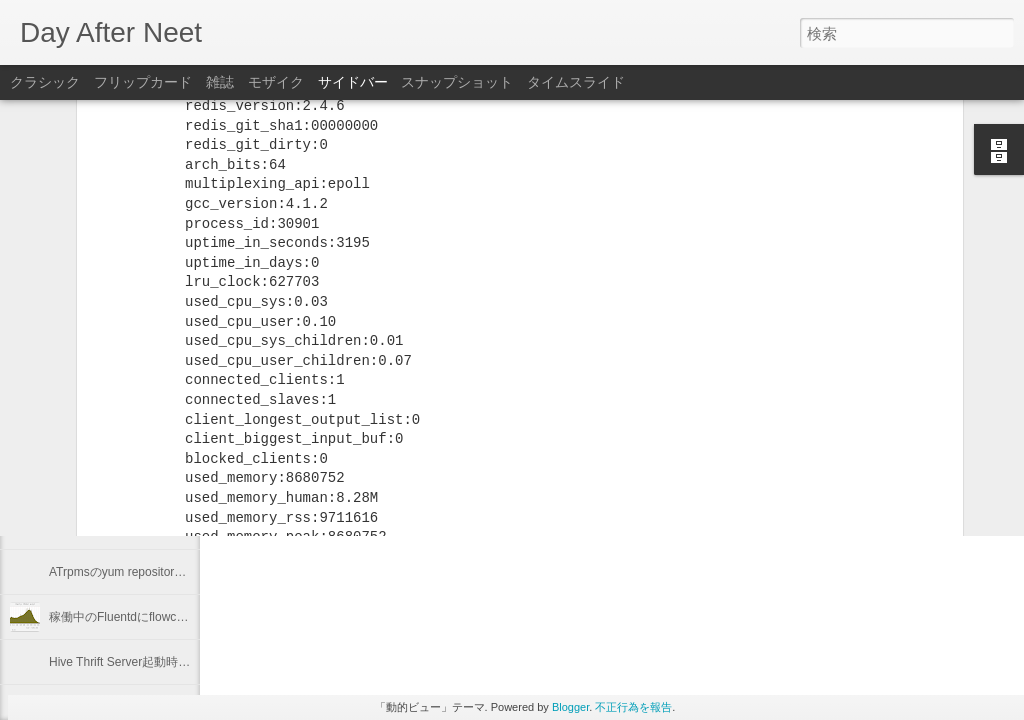  What do you see at coordinates (190, 662) in the screenshot?
I see `Hive Thrift Server起動時にSerdeとUDFを初期化する` at bounding box center [190, 662].